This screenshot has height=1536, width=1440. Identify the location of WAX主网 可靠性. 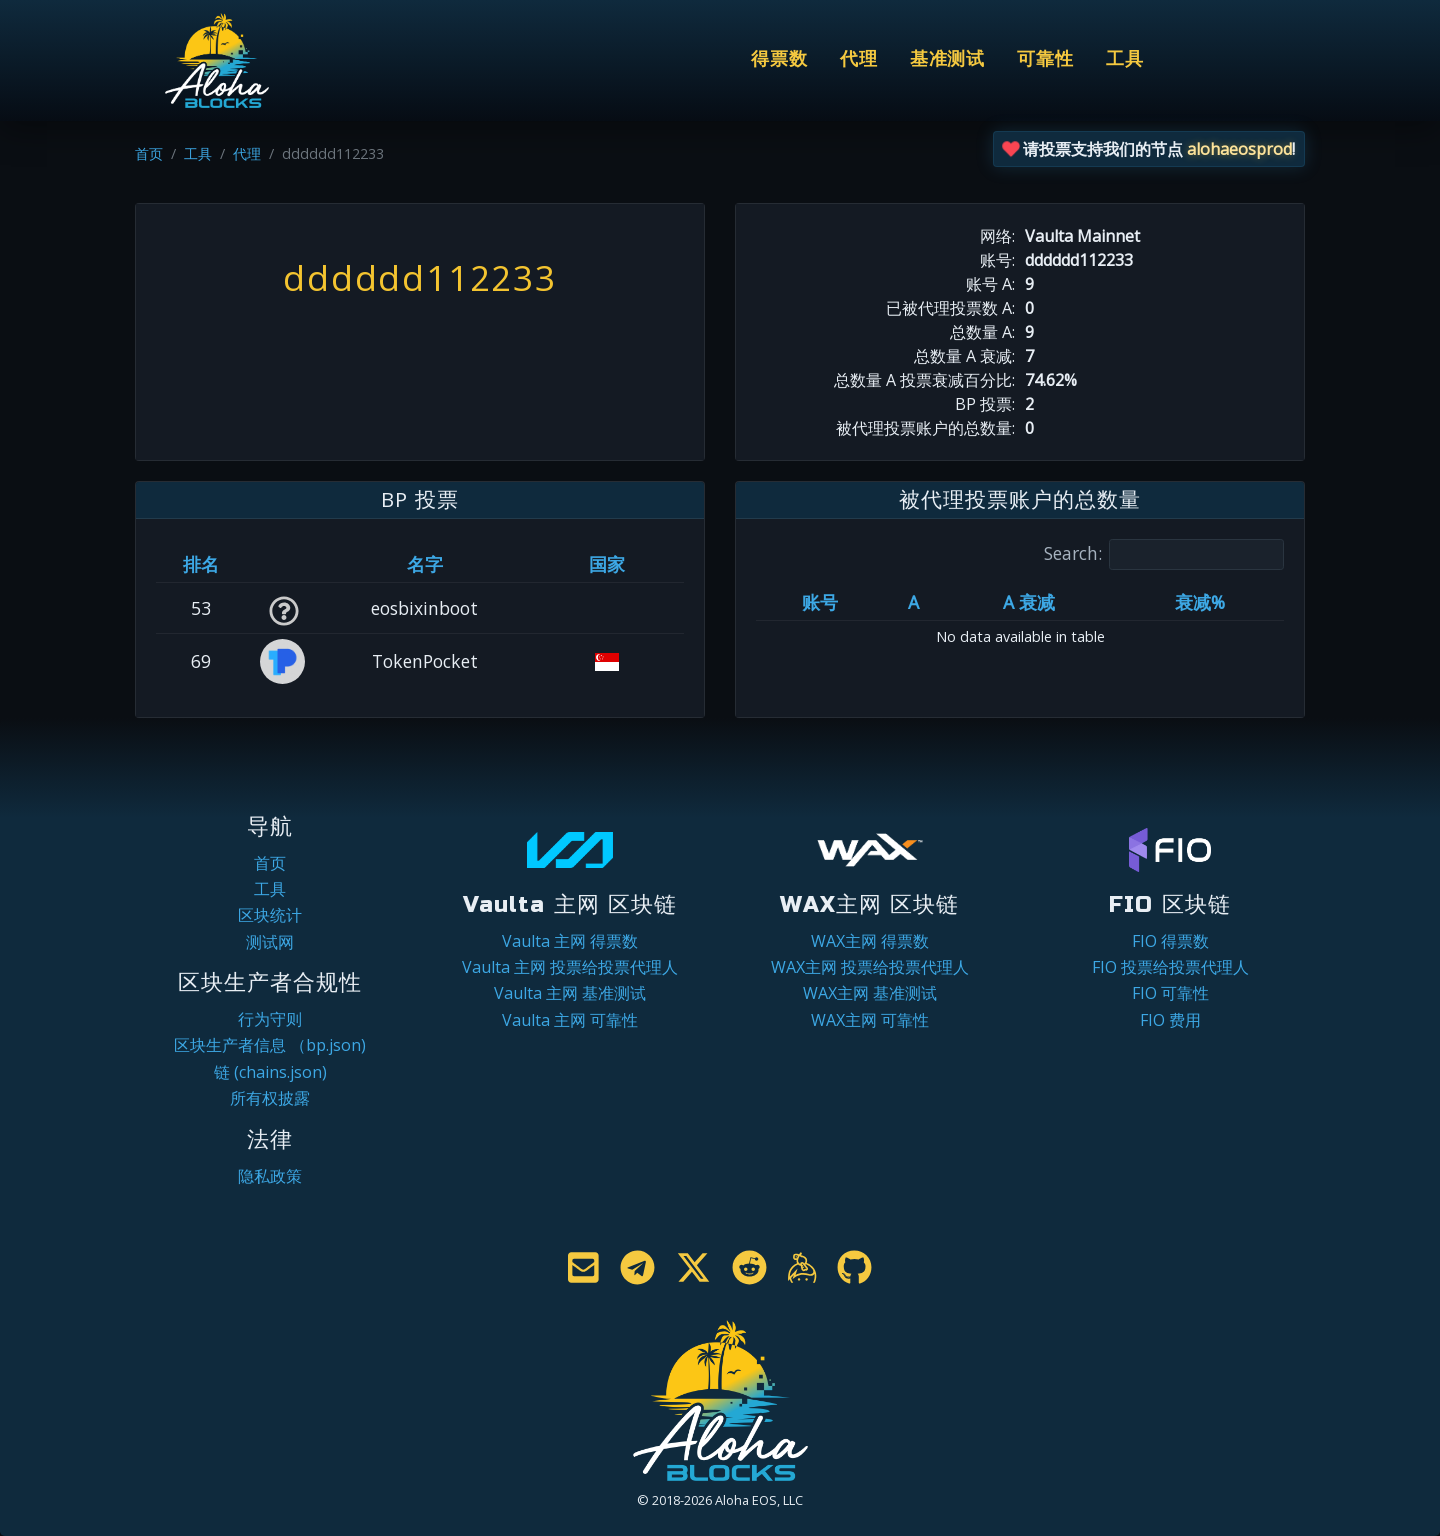
(870, 1020).